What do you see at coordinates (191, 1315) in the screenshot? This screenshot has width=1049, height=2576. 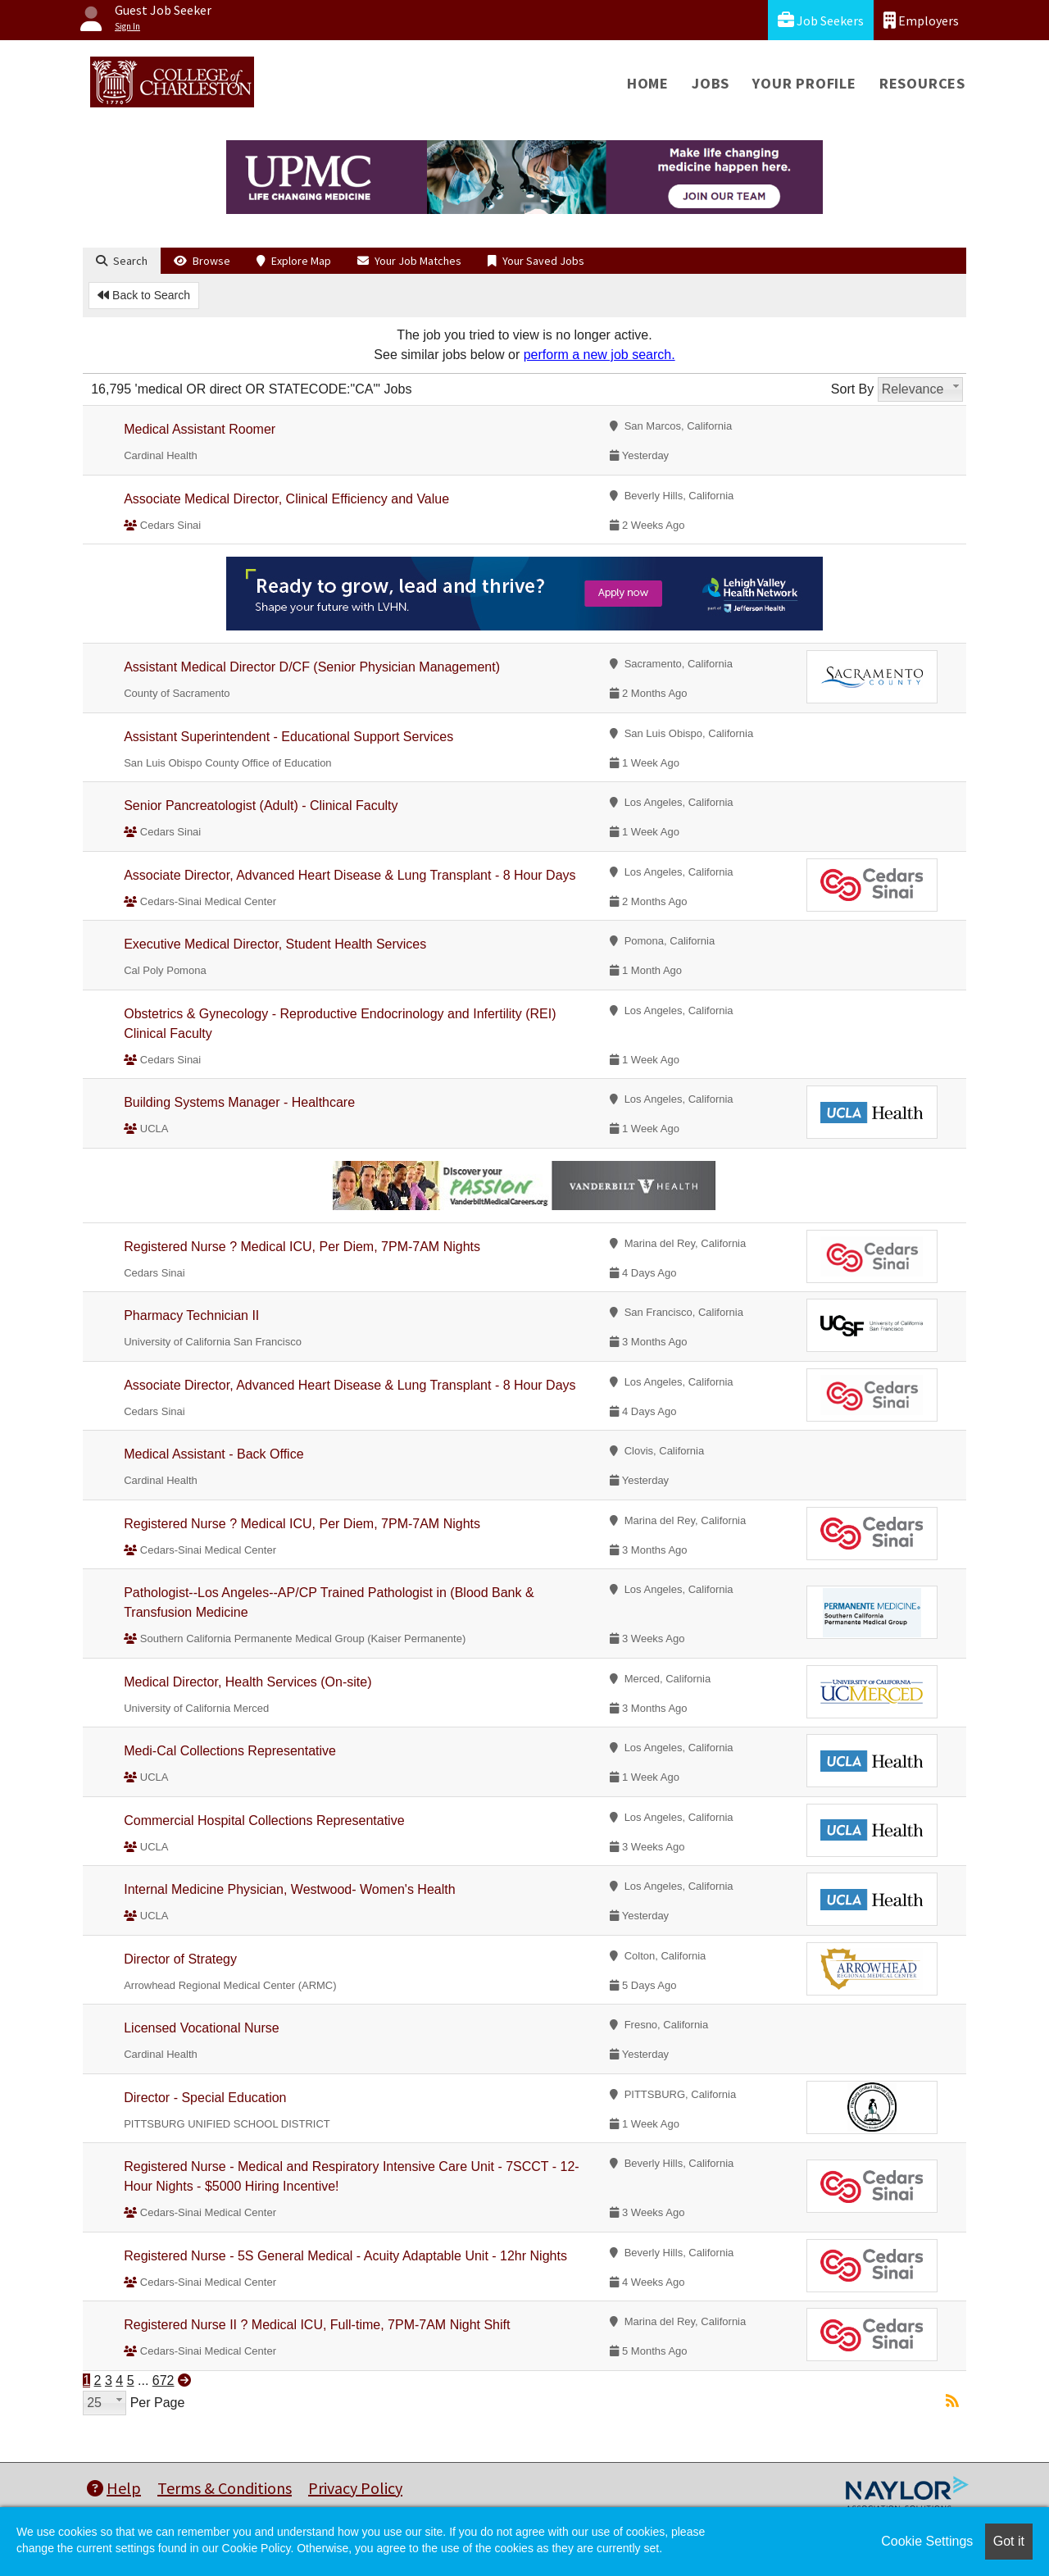 I see `Pharmacy Technician II` at bounding box center [191, 1315].